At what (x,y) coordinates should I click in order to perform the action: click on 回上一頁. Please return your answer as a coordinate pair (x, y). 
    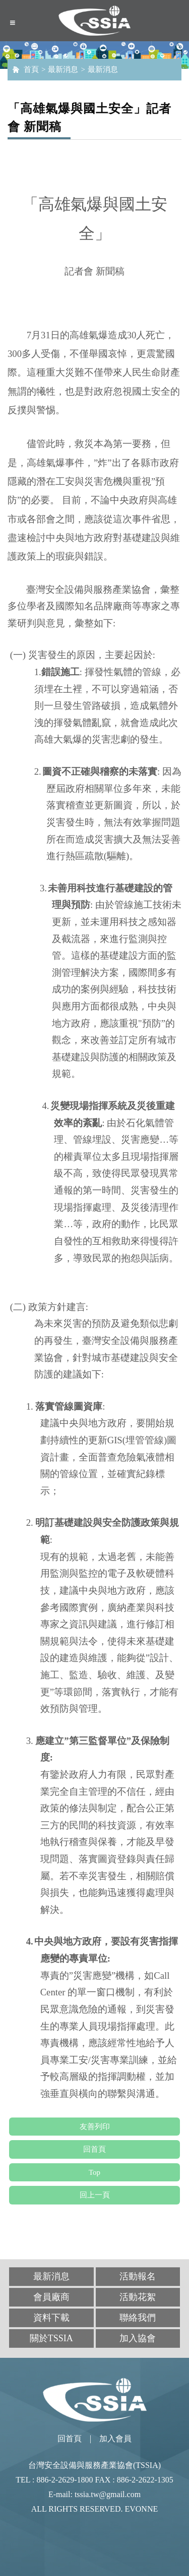
    Looking at the image, I should click on (95, 2195).